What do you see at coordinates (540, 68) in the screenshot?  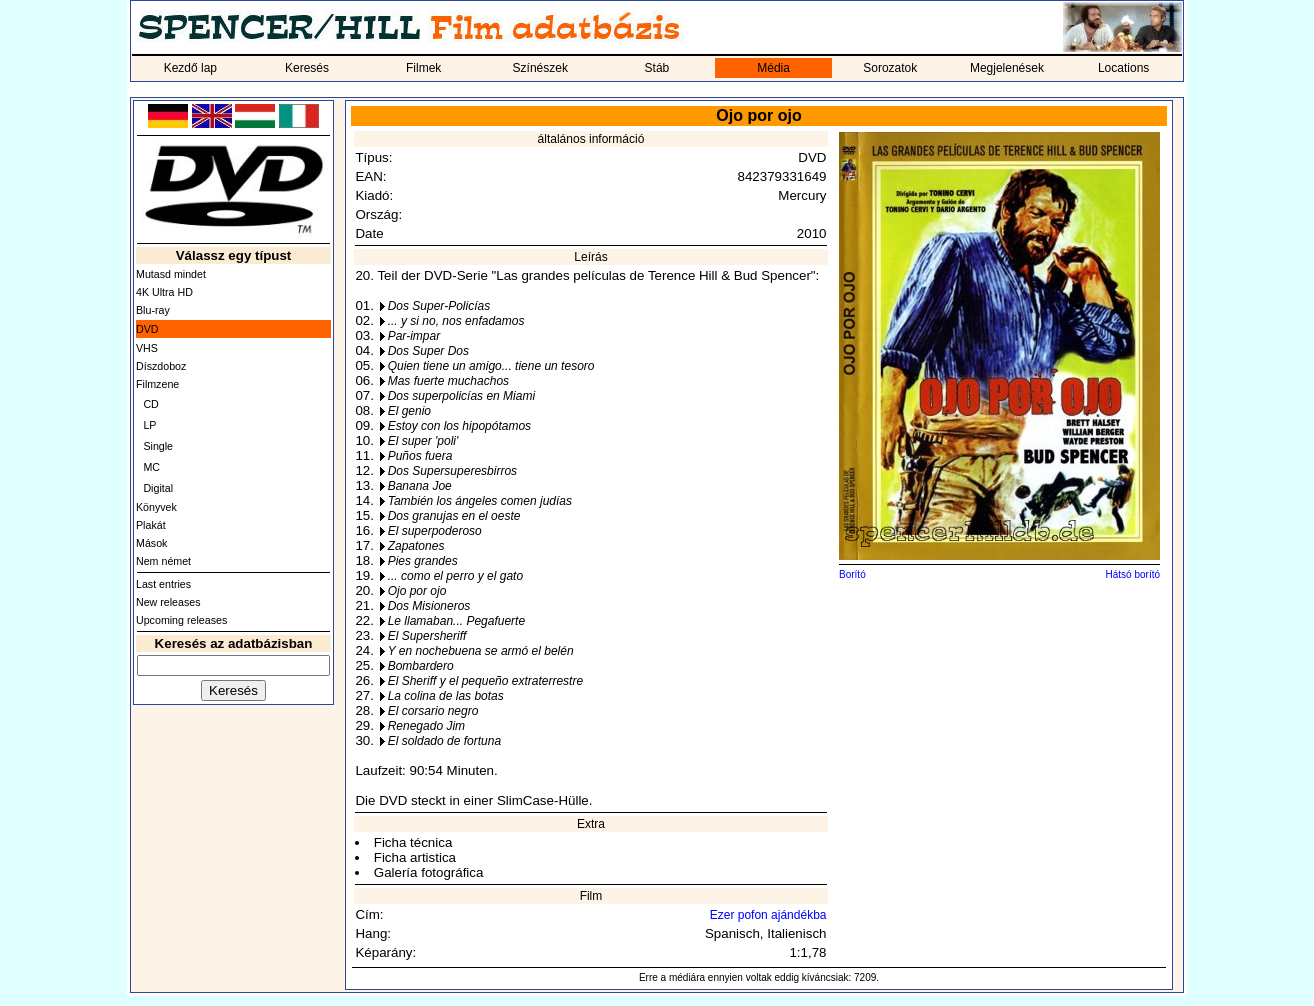 I see `Színészek` at bounding box center [540, 68].